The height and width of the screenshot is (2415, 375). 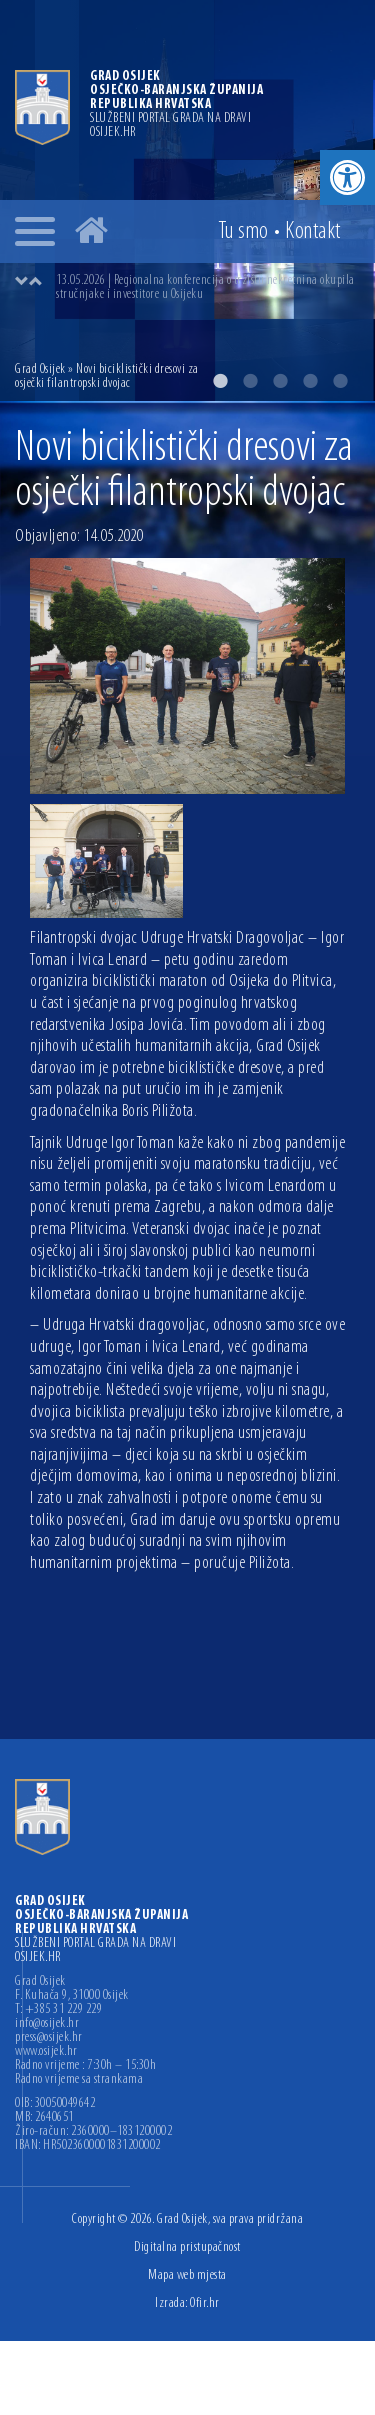 What do you see at coordinates (280, 381) in the screenshot?
I see `3 [button]` at bounding box center [280, 381].